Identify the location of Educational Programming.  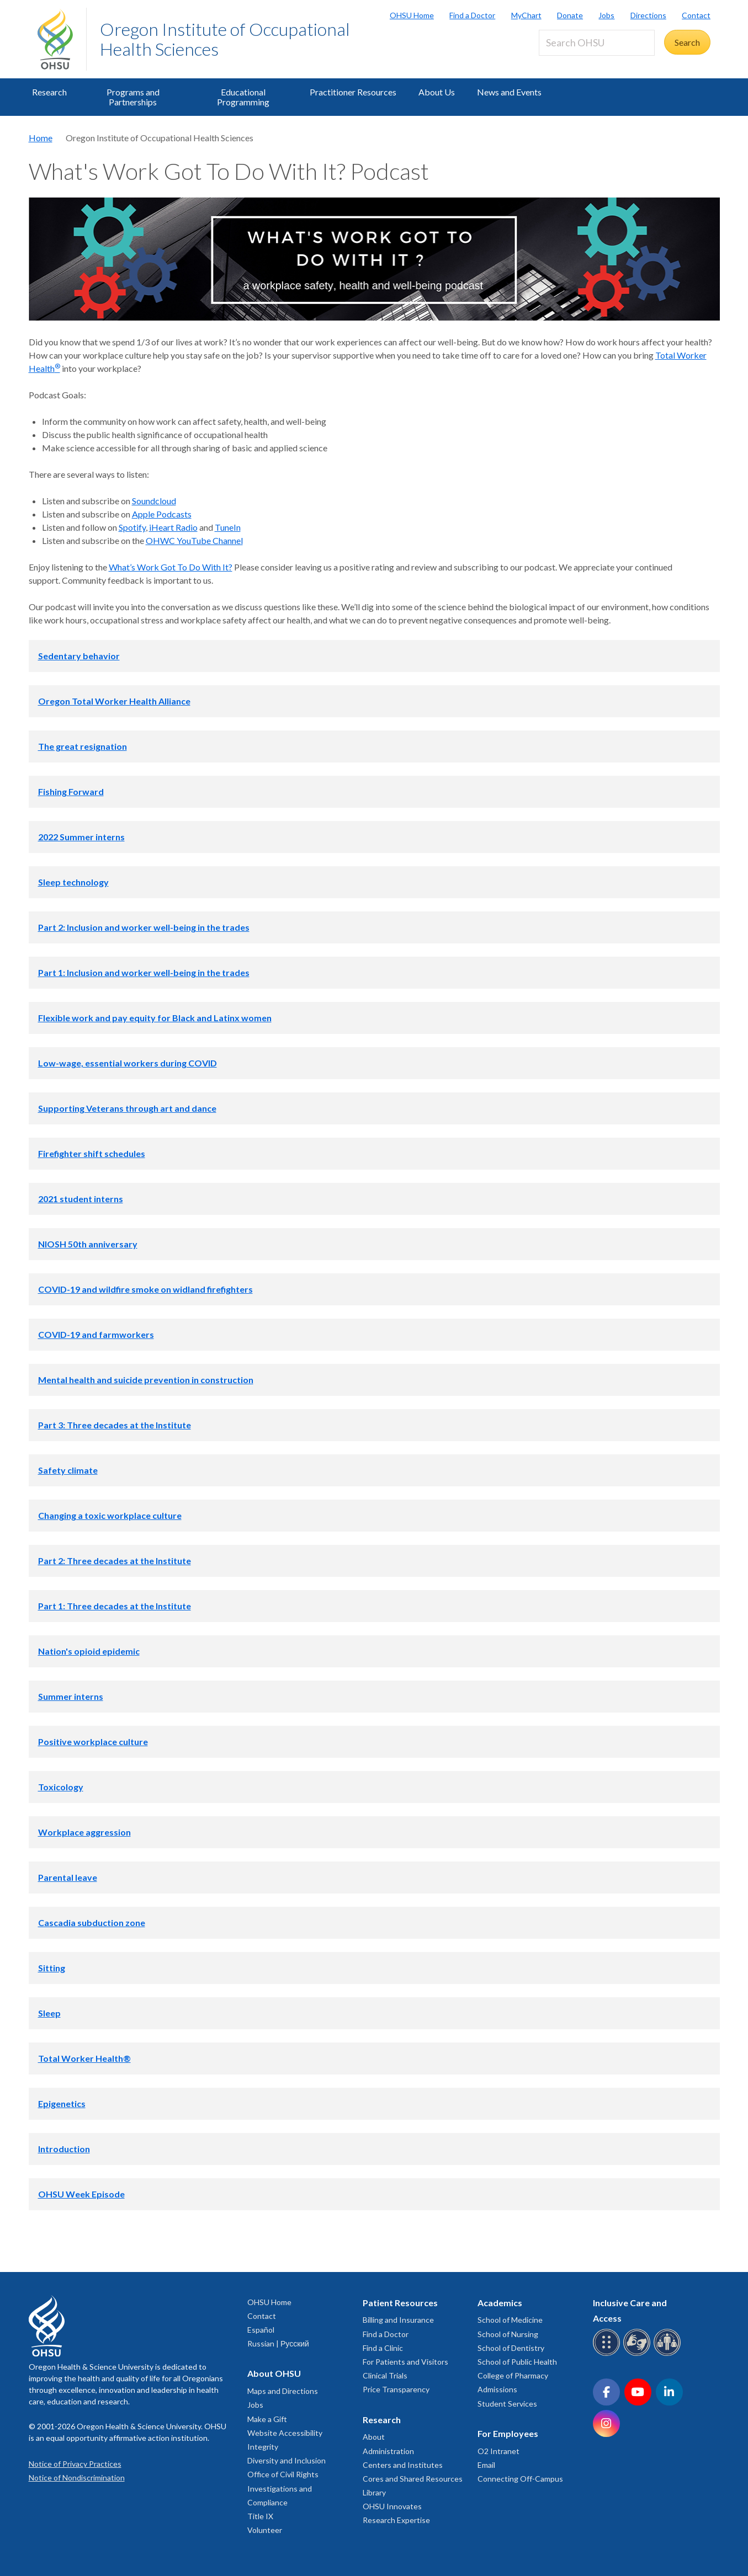
(243, 97).